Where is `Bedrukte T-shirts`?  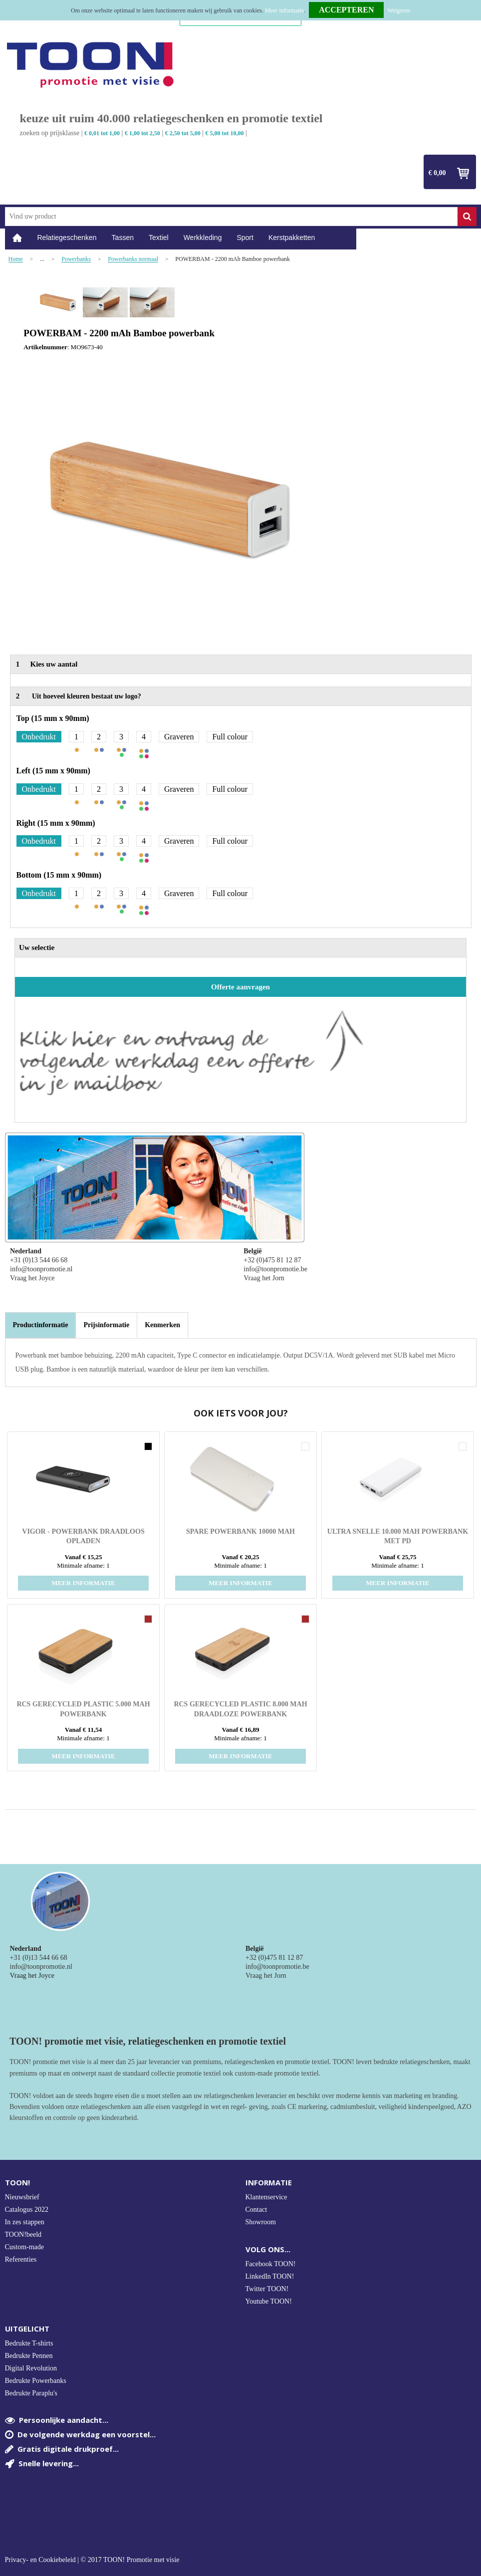 Bedrukte T-shirts is located at coordinates (29, 2343).